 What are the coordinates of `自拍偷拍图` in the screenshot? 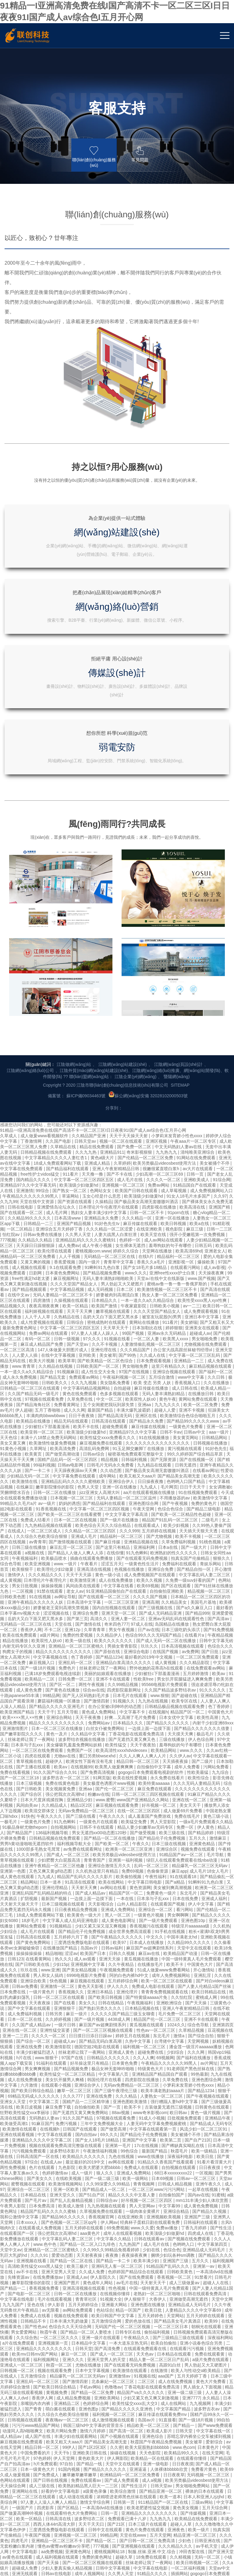 It's located at (81, 2408).